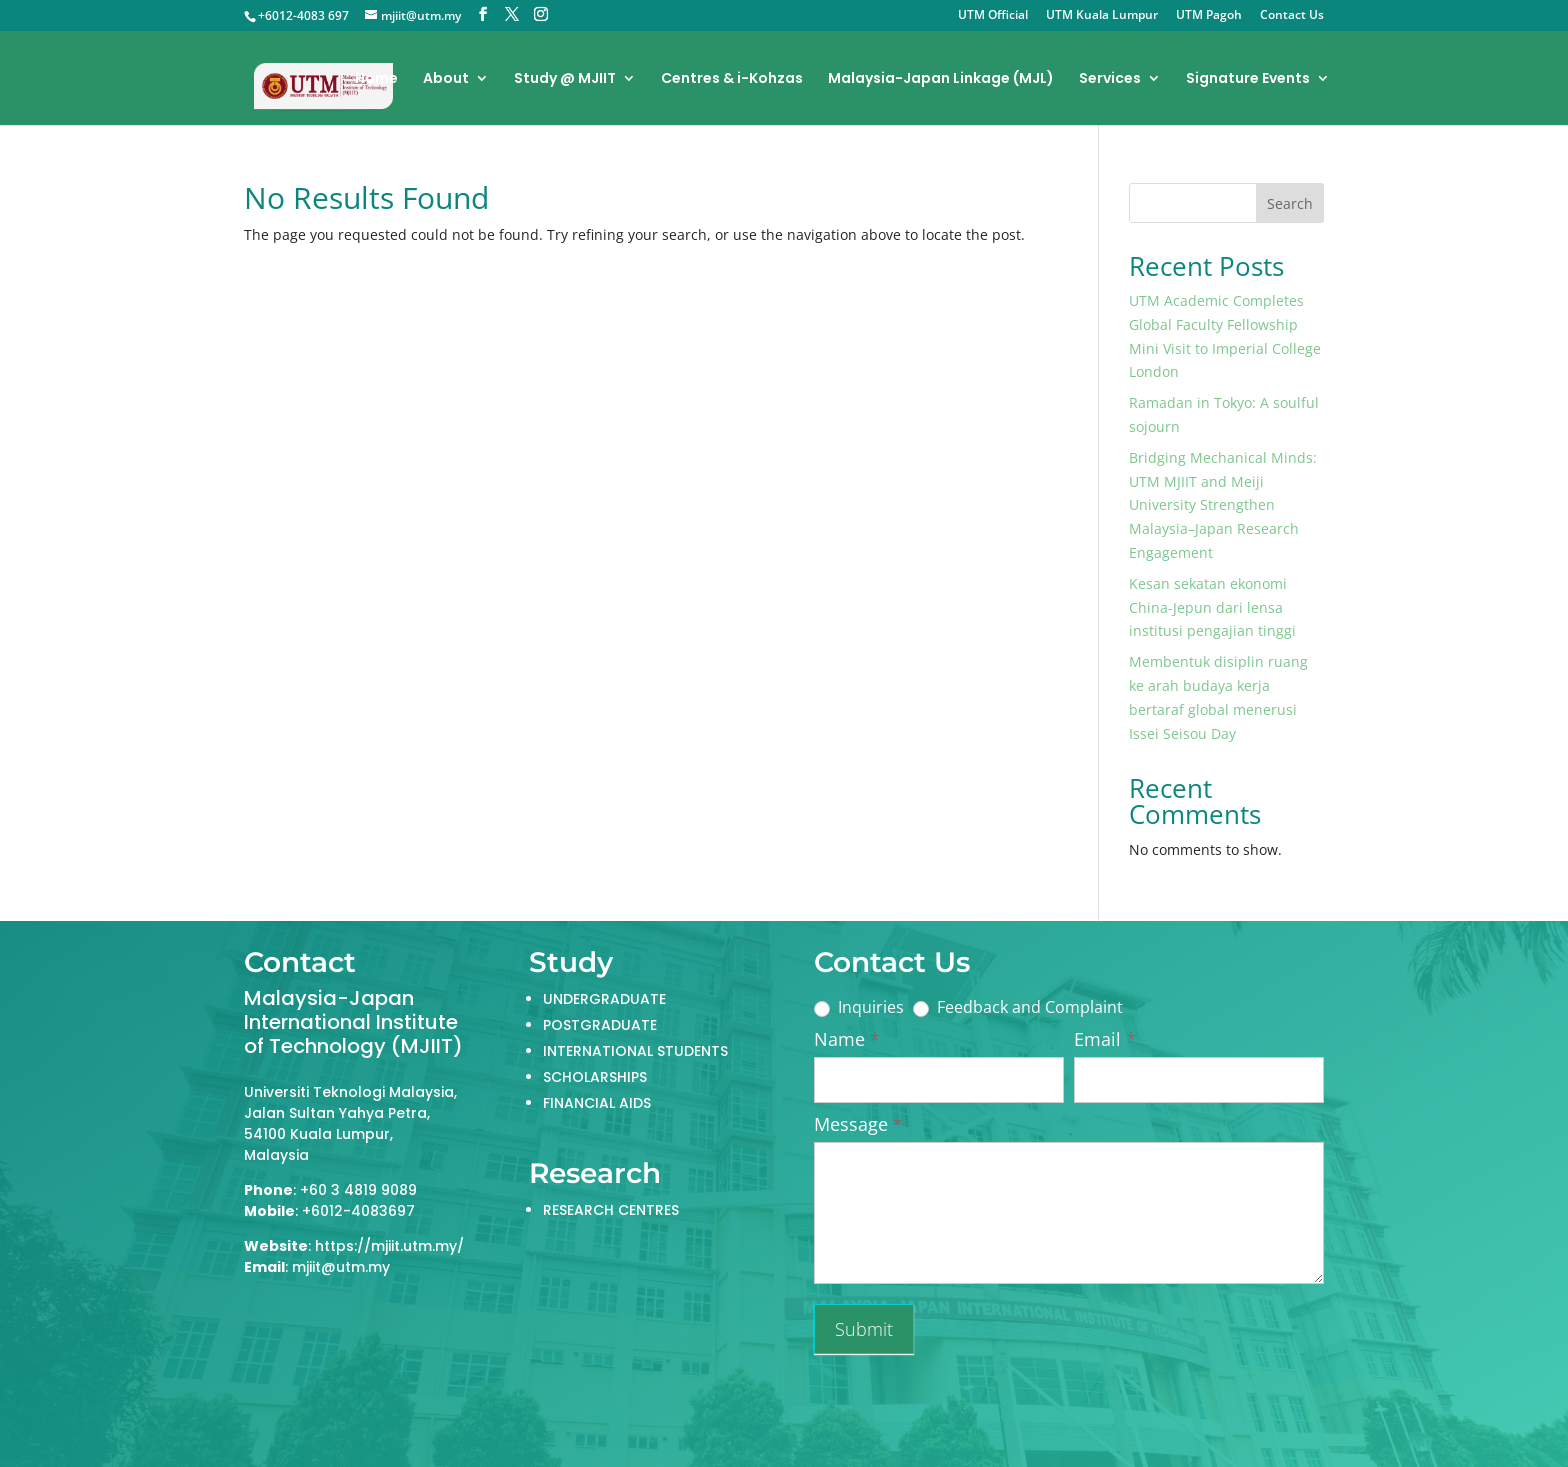 This screenshot has height=1467, width=1568. What do you see at coordinates (595, 1077) in the screenshot?
I see `SCHOLARSHIPS` at bounding box center [595, 1077].